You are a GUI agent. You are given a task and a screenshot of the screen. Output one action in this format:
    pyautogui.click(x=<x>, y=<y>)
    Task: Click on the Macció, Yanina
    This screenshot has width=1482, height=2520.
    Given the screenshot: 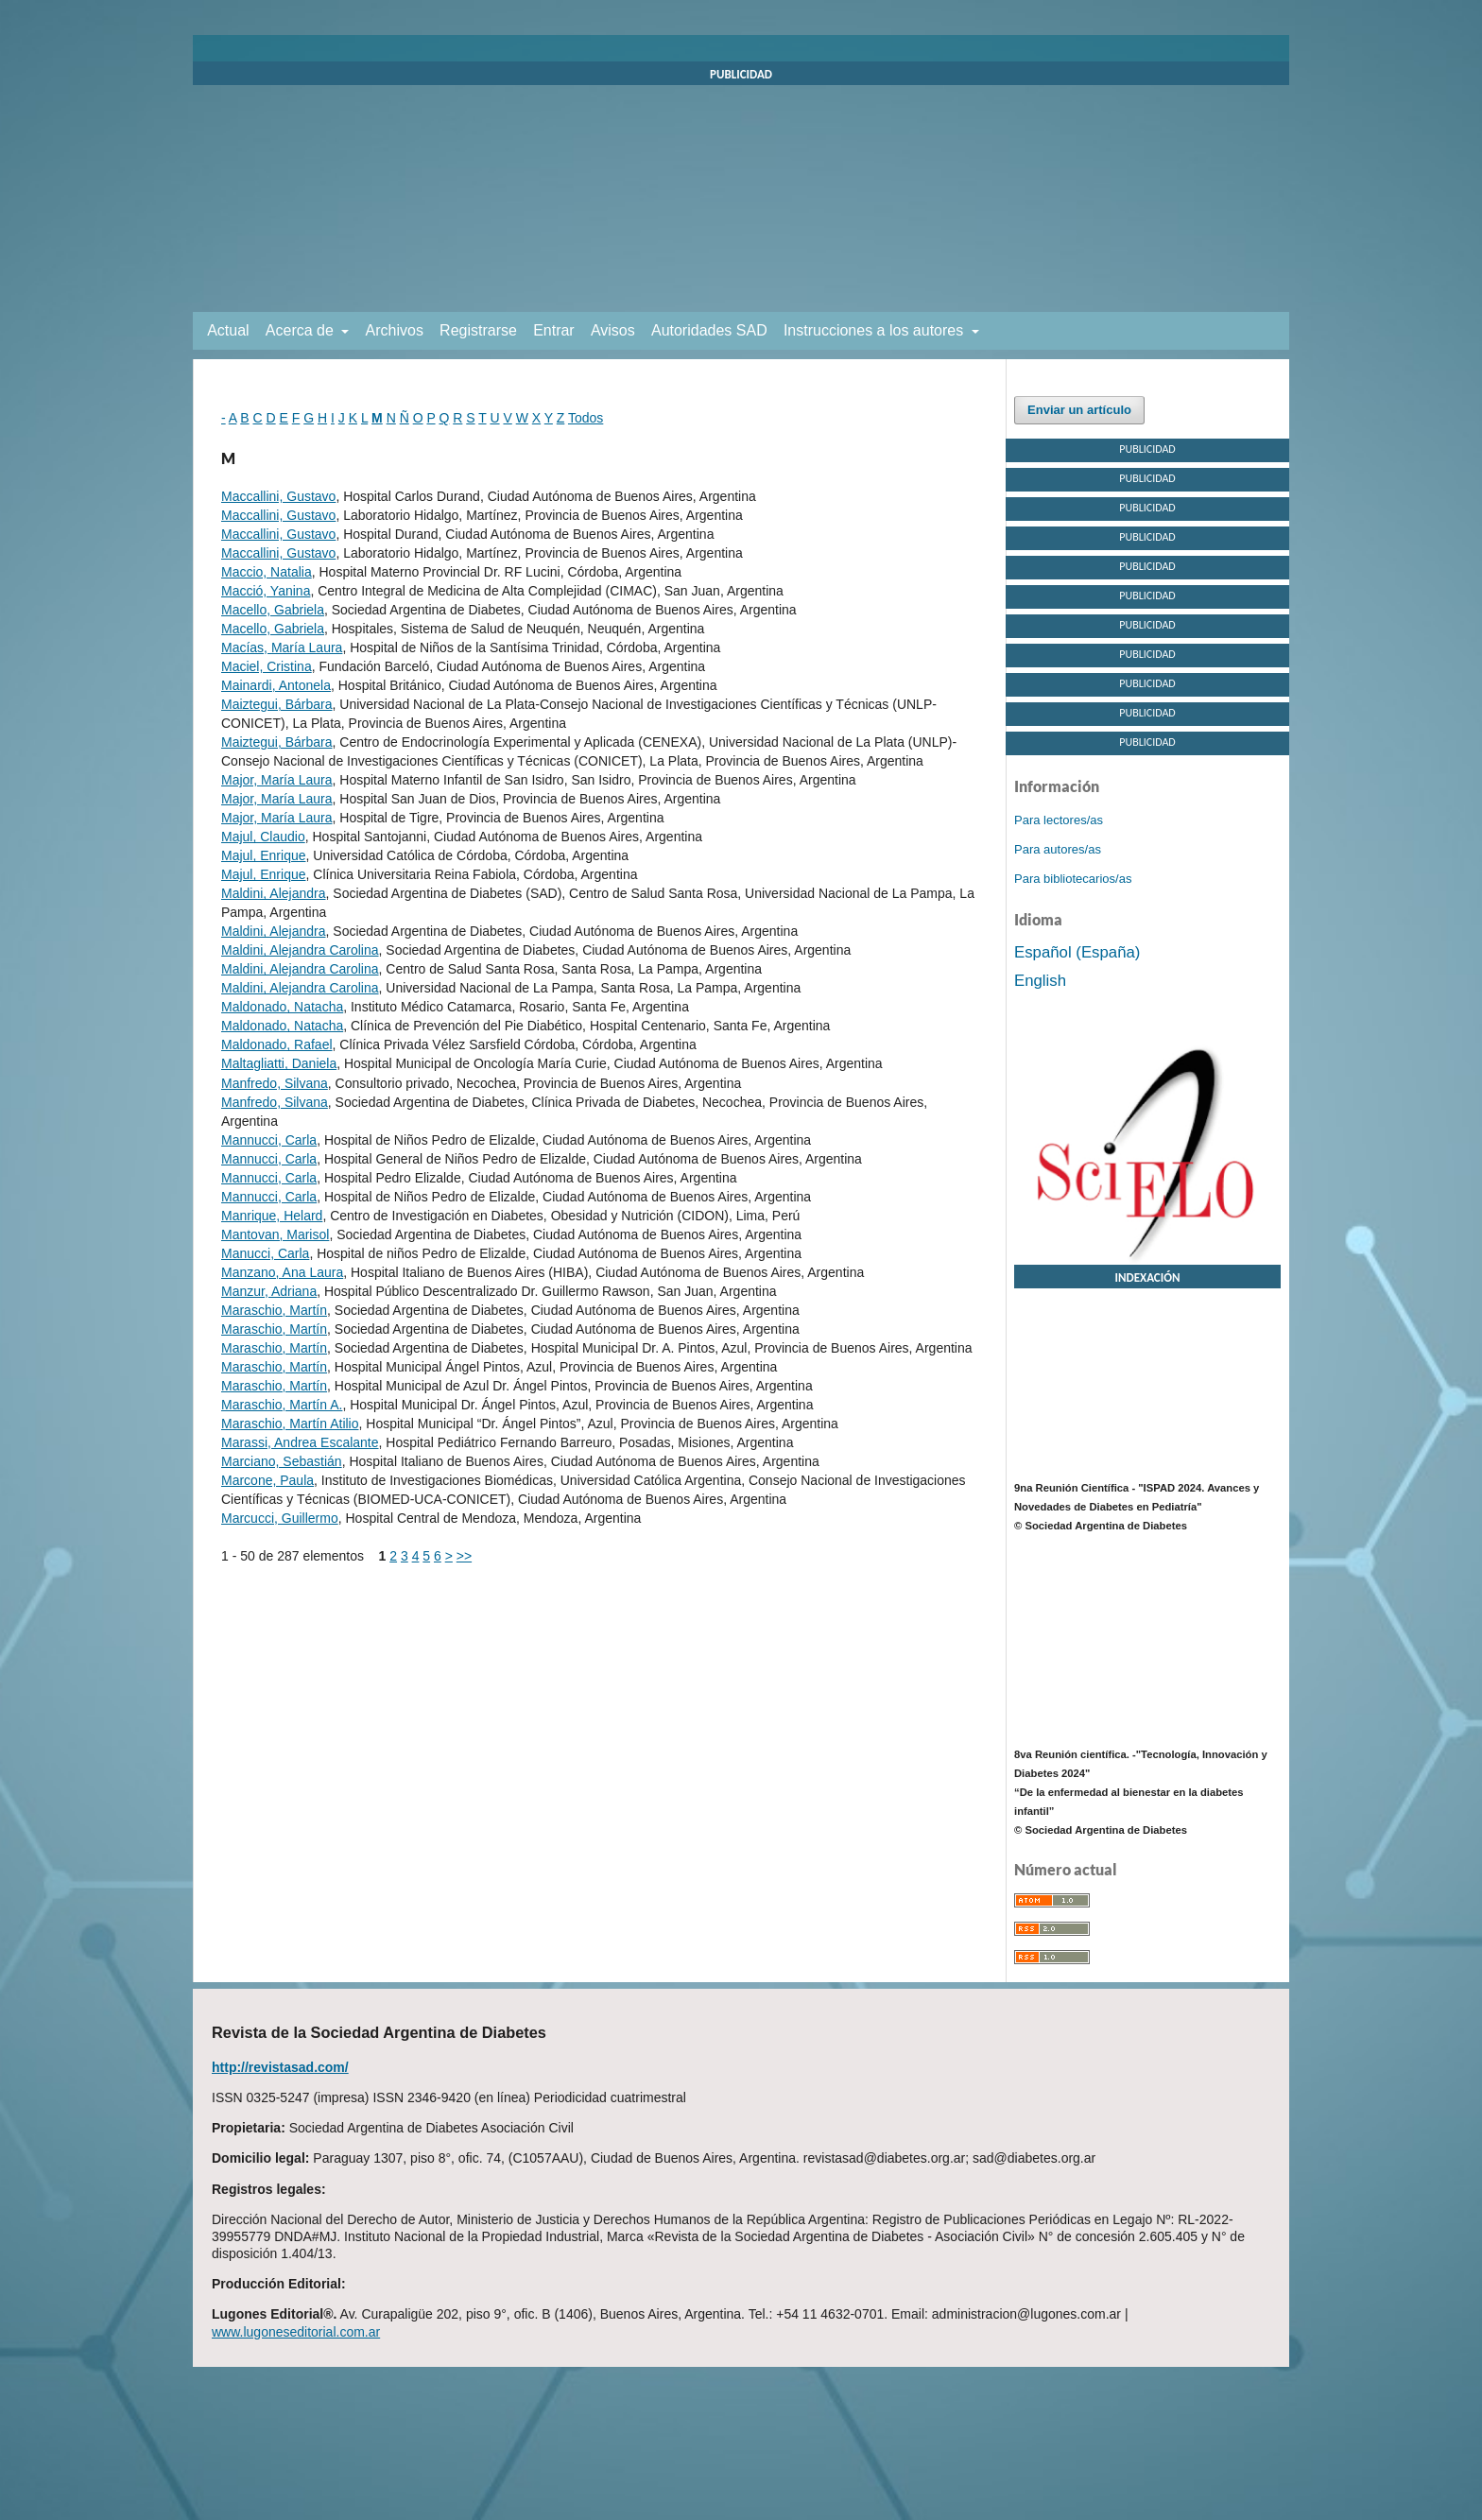 What is the action you would take?
    pyautogui.click(x=265, y=590)
    